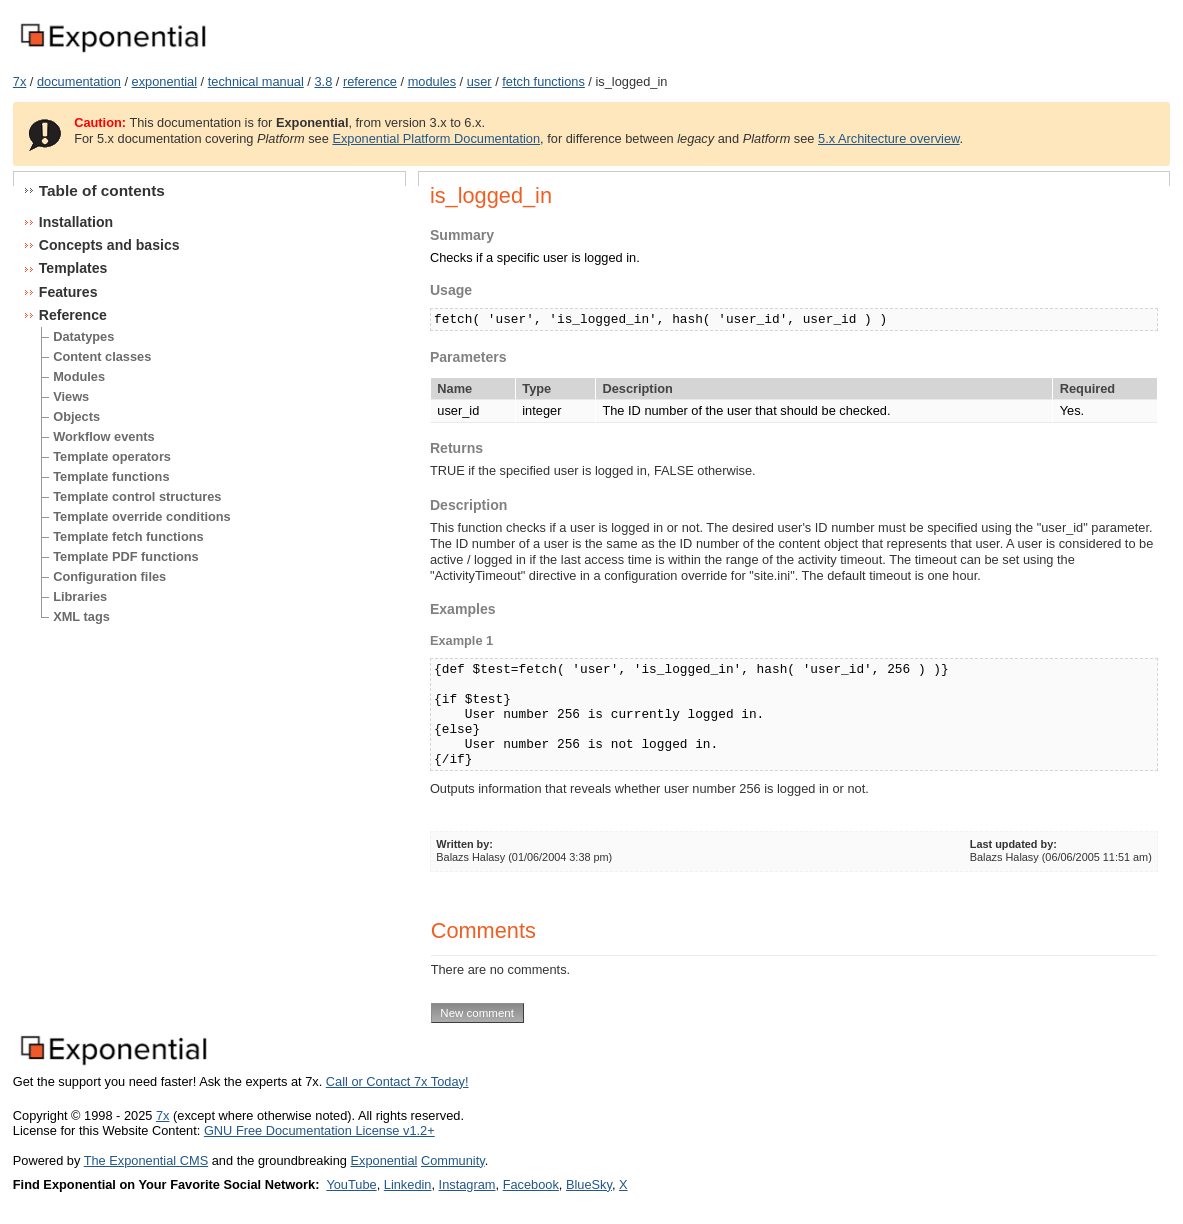  What do you see at coordinates (432, 81) in the screenshot?
I see `modules` at bounding box center [432, 81].